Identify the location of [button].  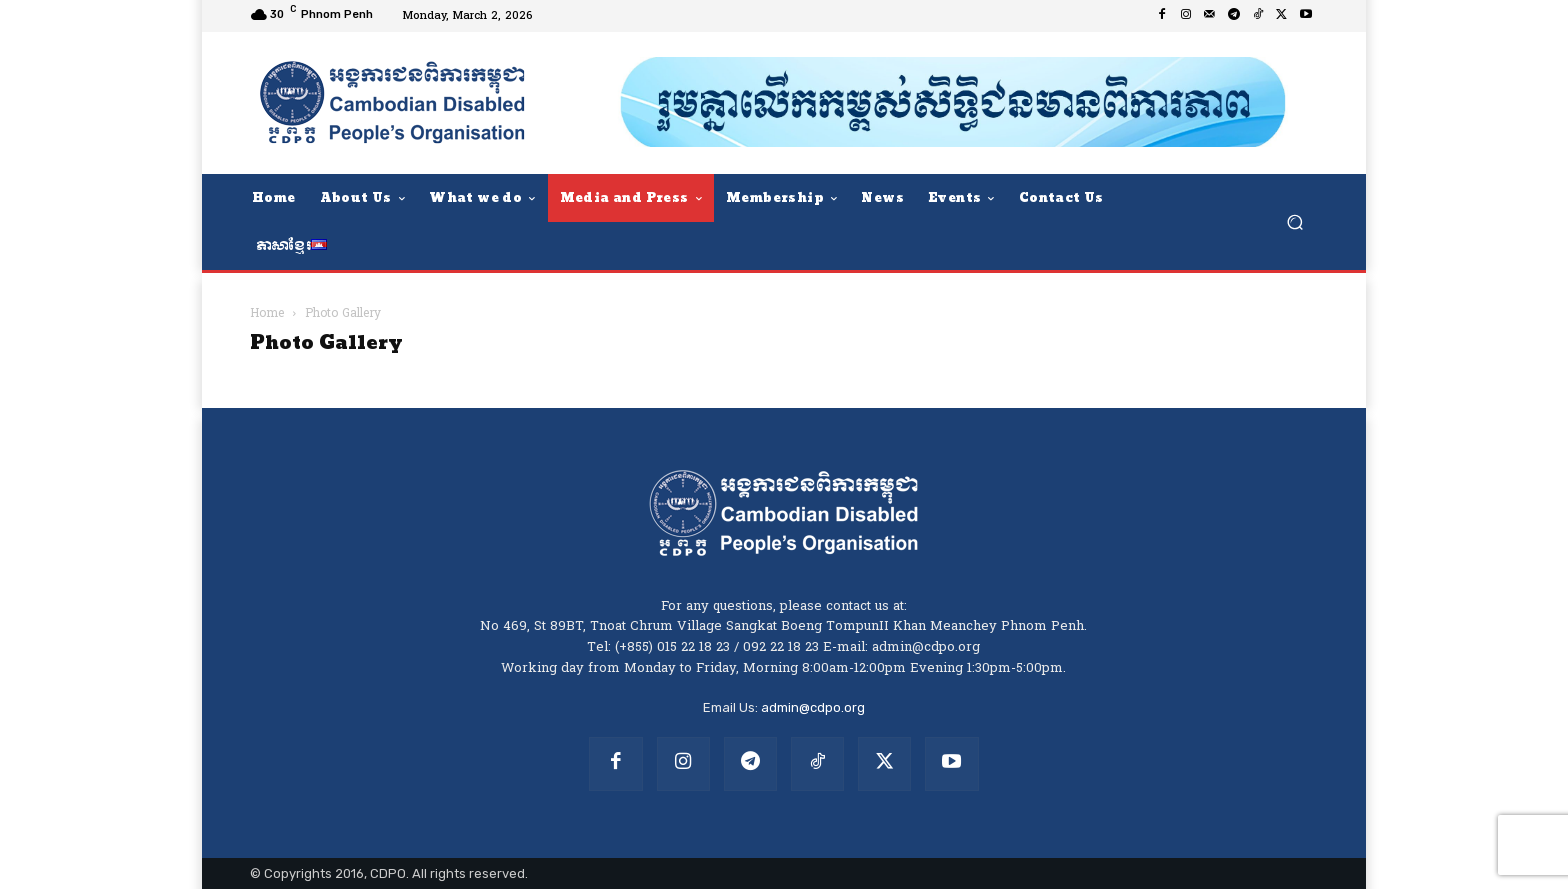
(1294, 221).